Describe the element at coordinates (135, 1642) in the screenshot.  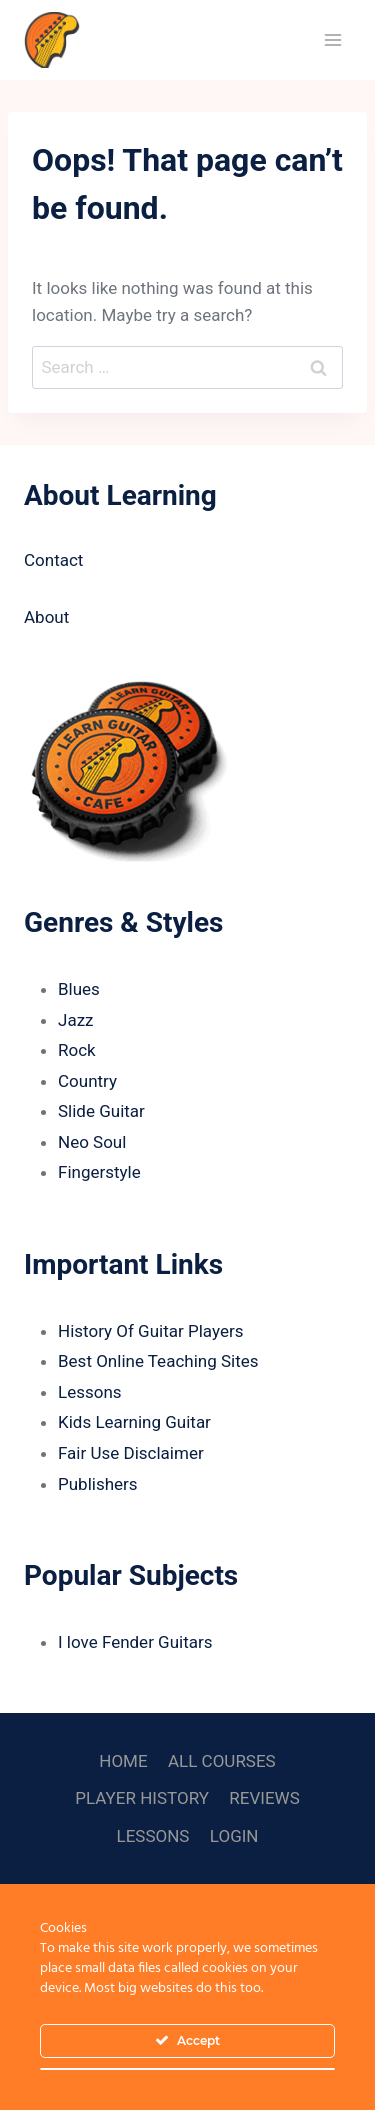
I see `I love Fender Guitars` at that location.